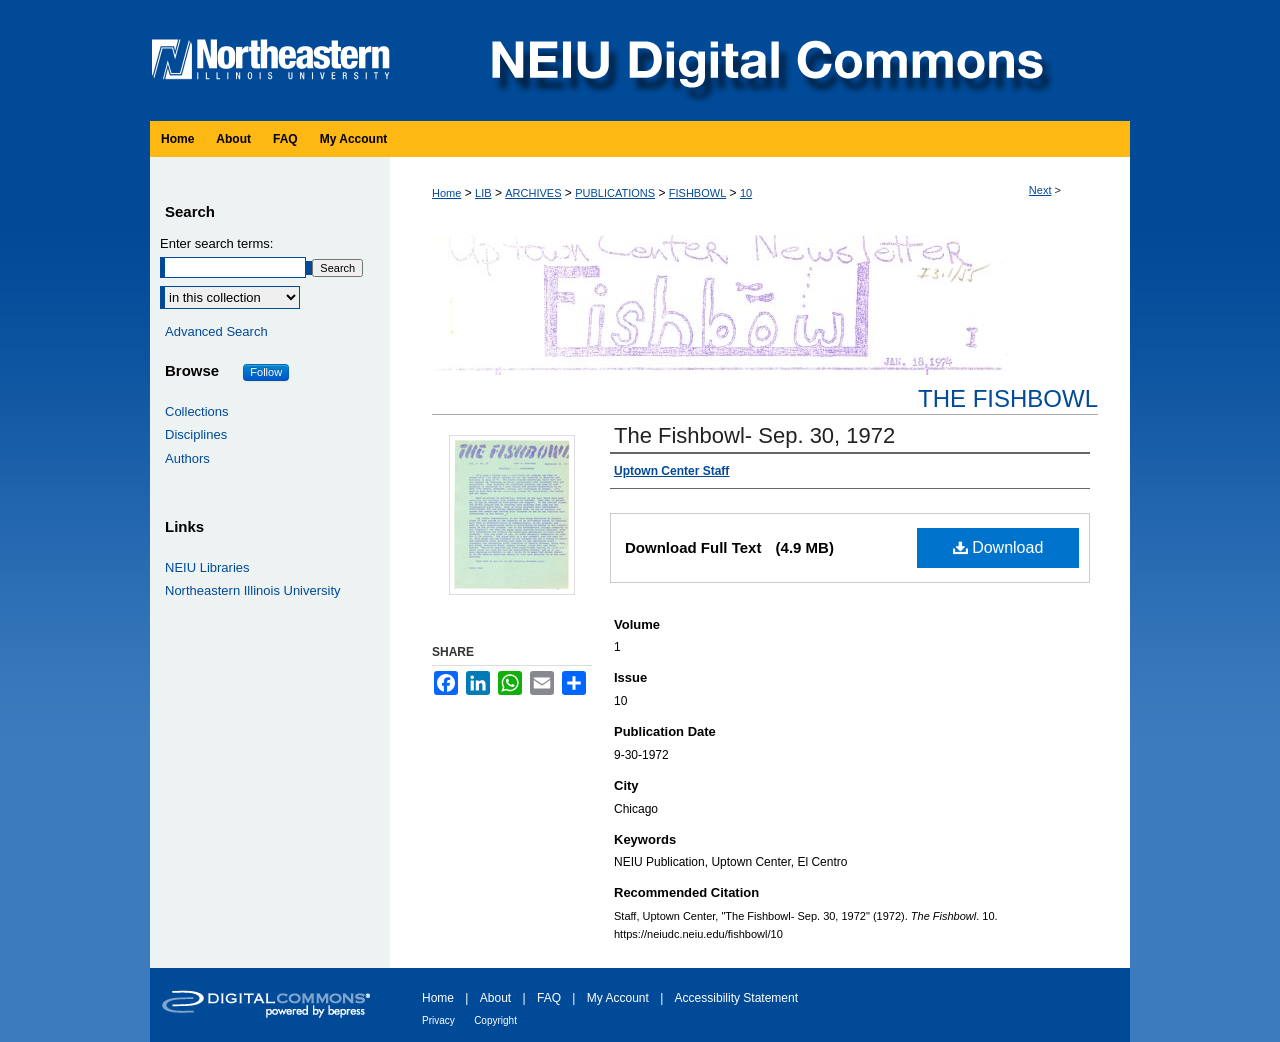 This screenshot has width=1280, height=1042. What do you see at coordinates (533, 193) in the screenshot?
I see `ARCHIVES` at bounding box center [533, 193].